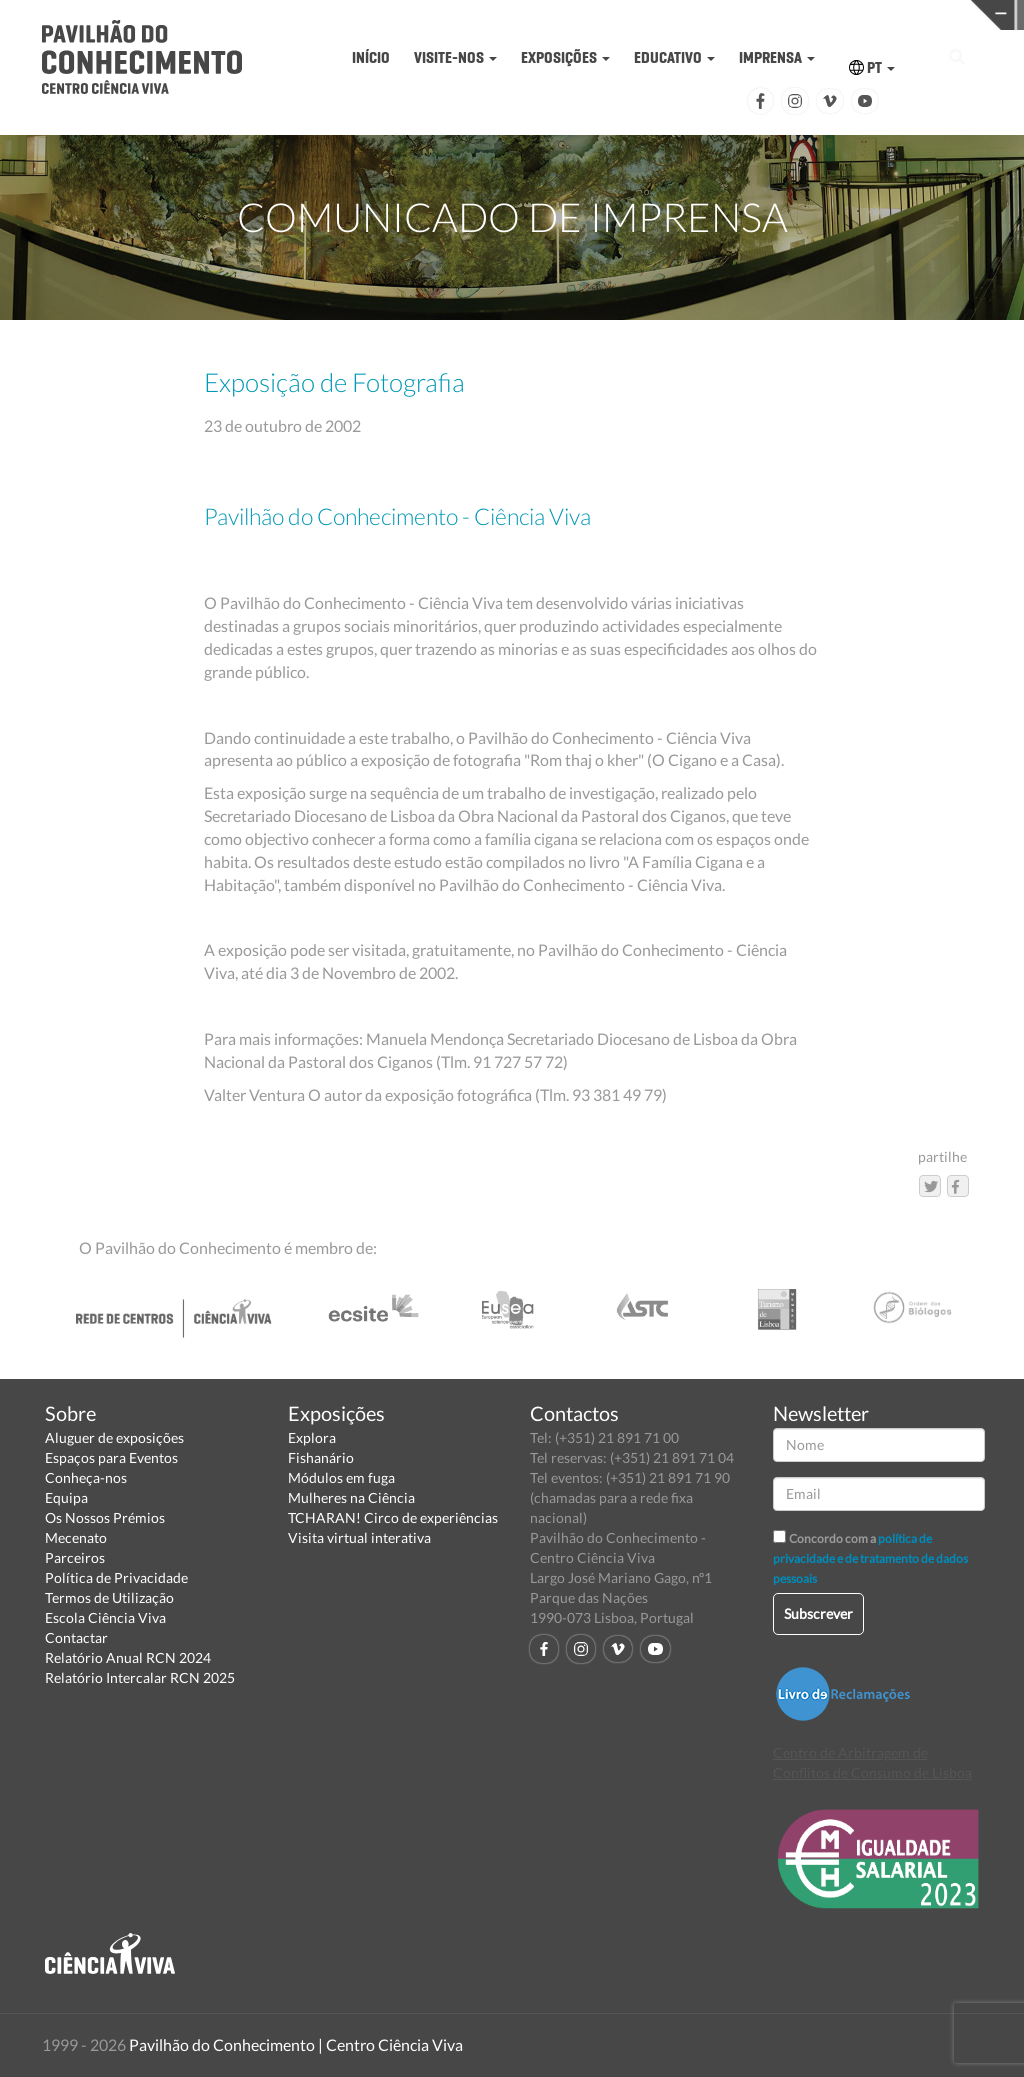  What do you see at coordinates (818, 1613) in the screenshot?
I see `Subscrever` at bounding box center [818, 1613].